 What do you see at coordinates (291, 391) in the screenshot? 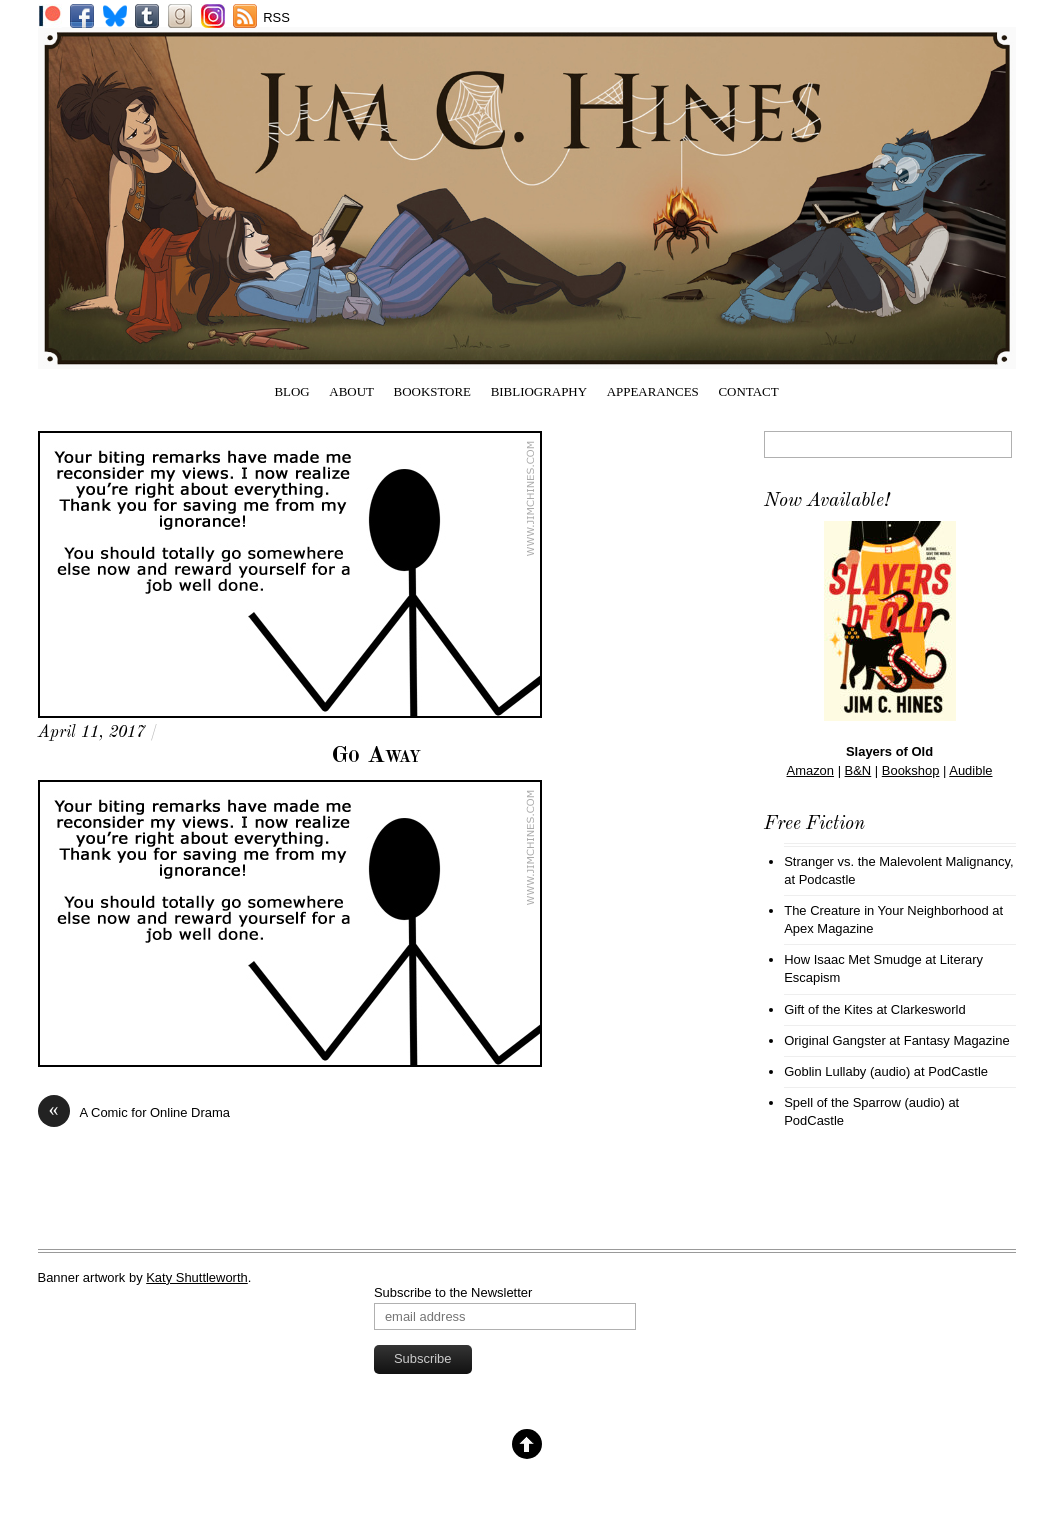
I see `Blog` at bounding box center [291, 391].